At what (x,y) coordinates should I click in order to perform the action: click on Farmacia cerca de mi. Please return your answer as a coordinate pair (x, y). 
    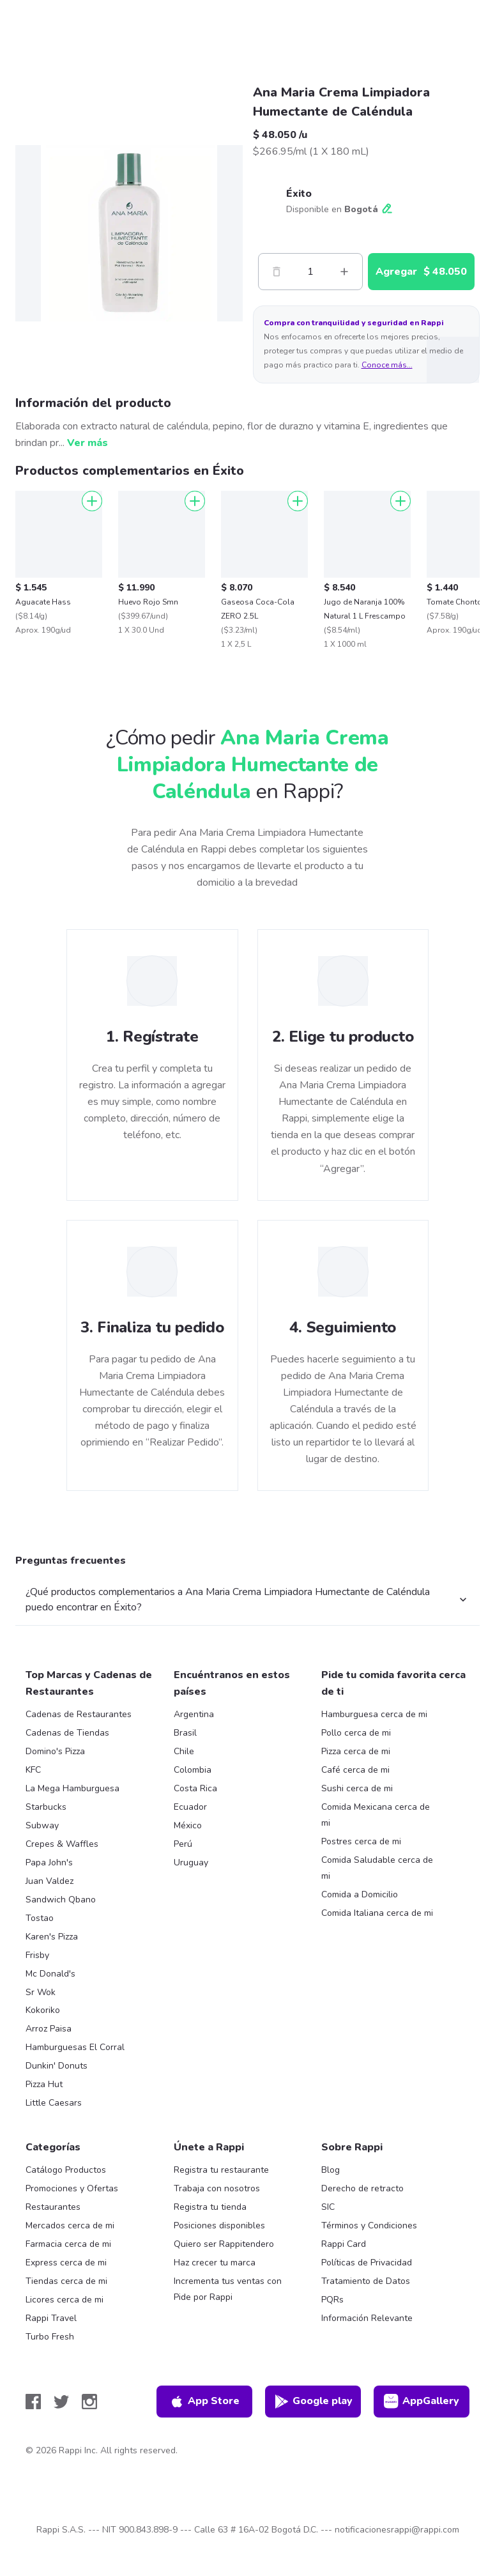
    Looking at the image, I should click on (68, 2244).